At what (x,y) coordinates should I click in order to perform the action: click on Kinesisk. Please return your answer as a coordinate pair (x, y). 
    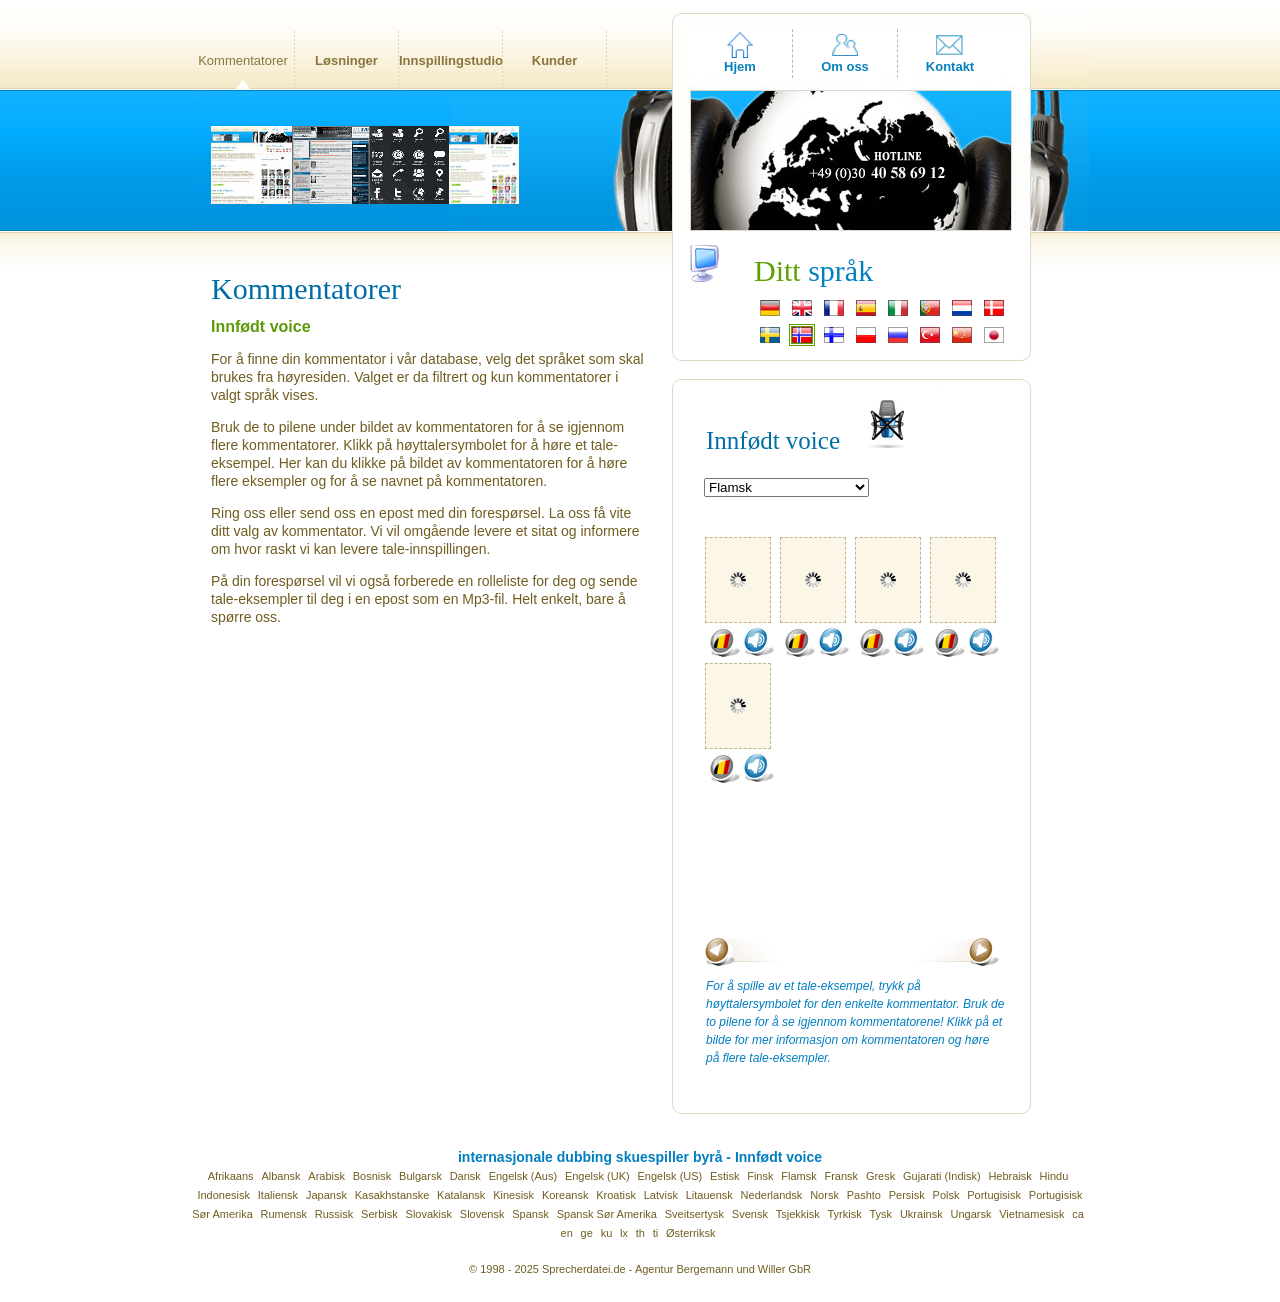
    Looking at the image, I should click on (513, 1195).